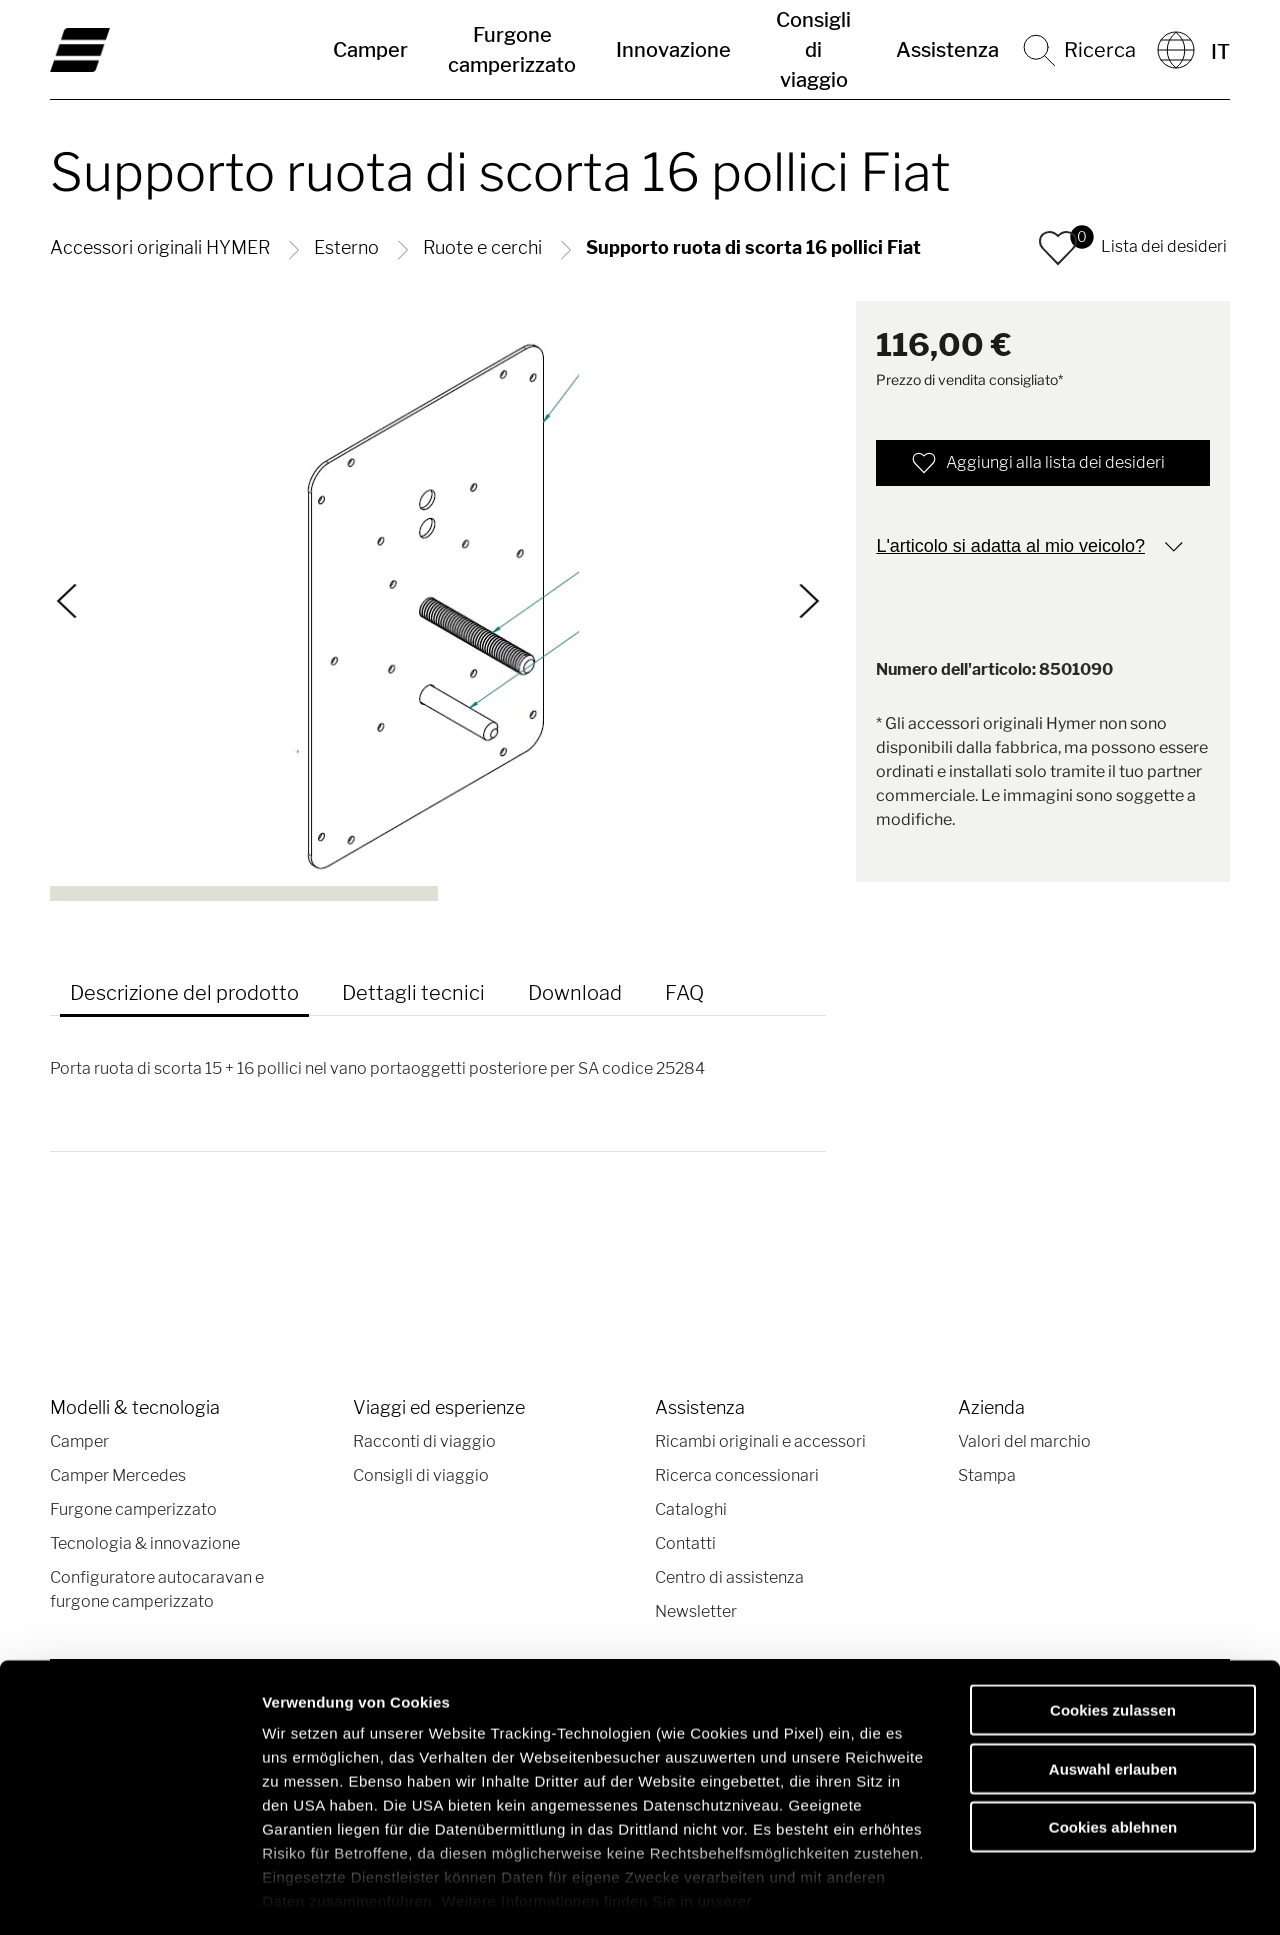  Describe the element at coordinates (370, 50) in the screenshot. I see `Camper` at that location.